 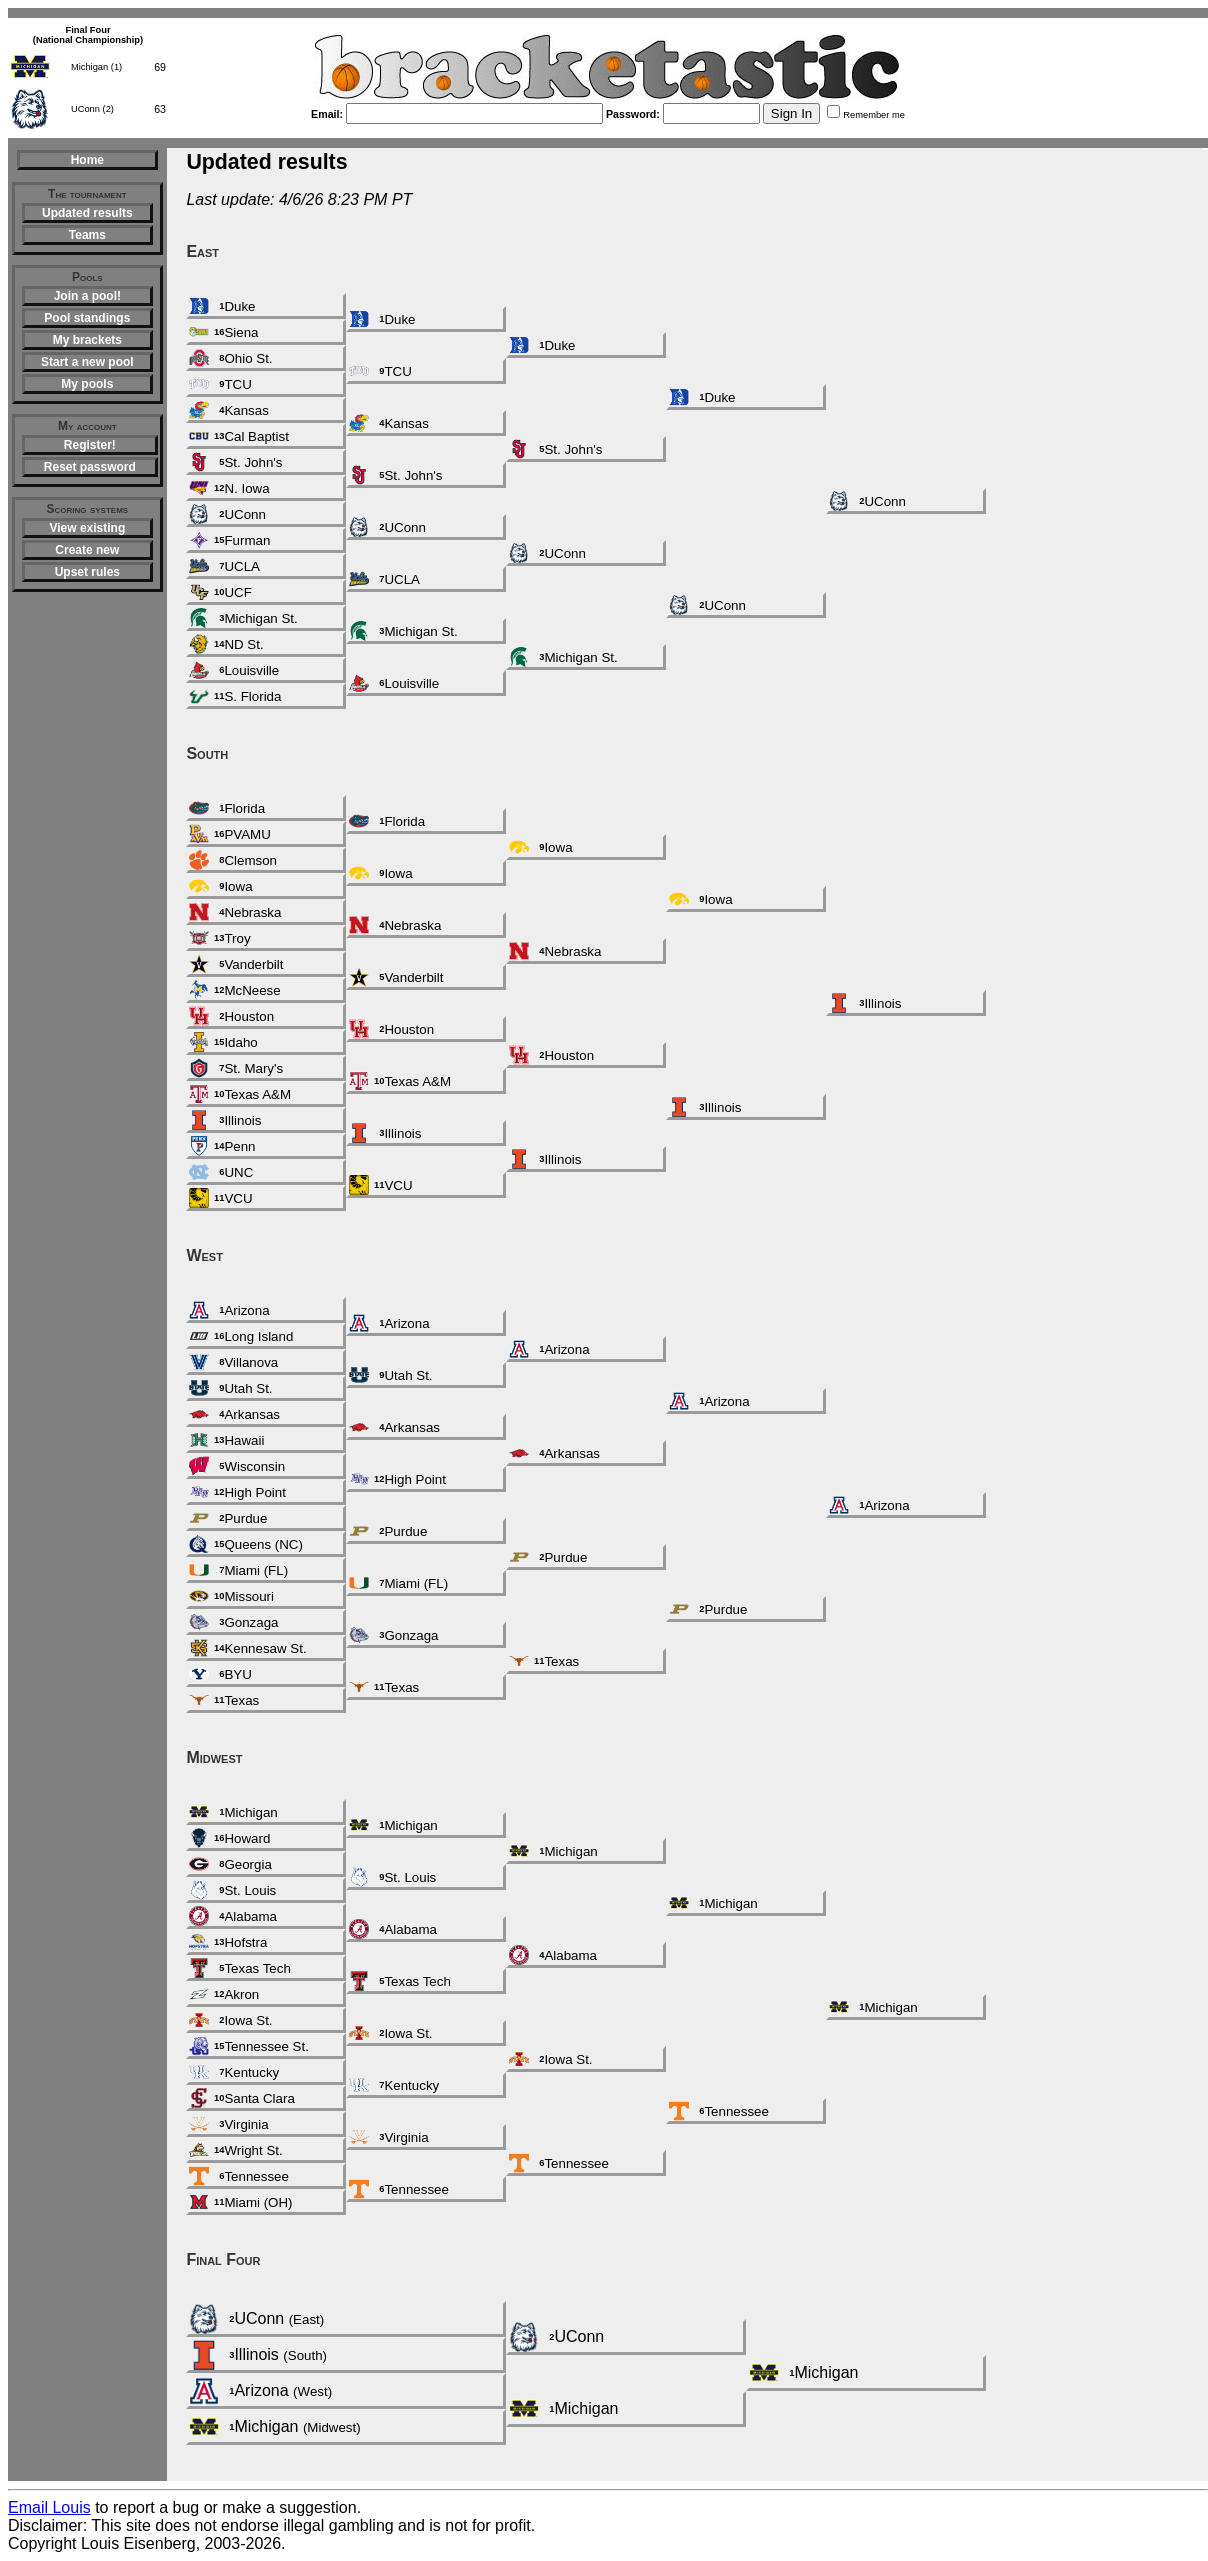 What do you see at coordinates (87, 384) in the screenshot?
I see `My pools` at bounding box center [87, 384].